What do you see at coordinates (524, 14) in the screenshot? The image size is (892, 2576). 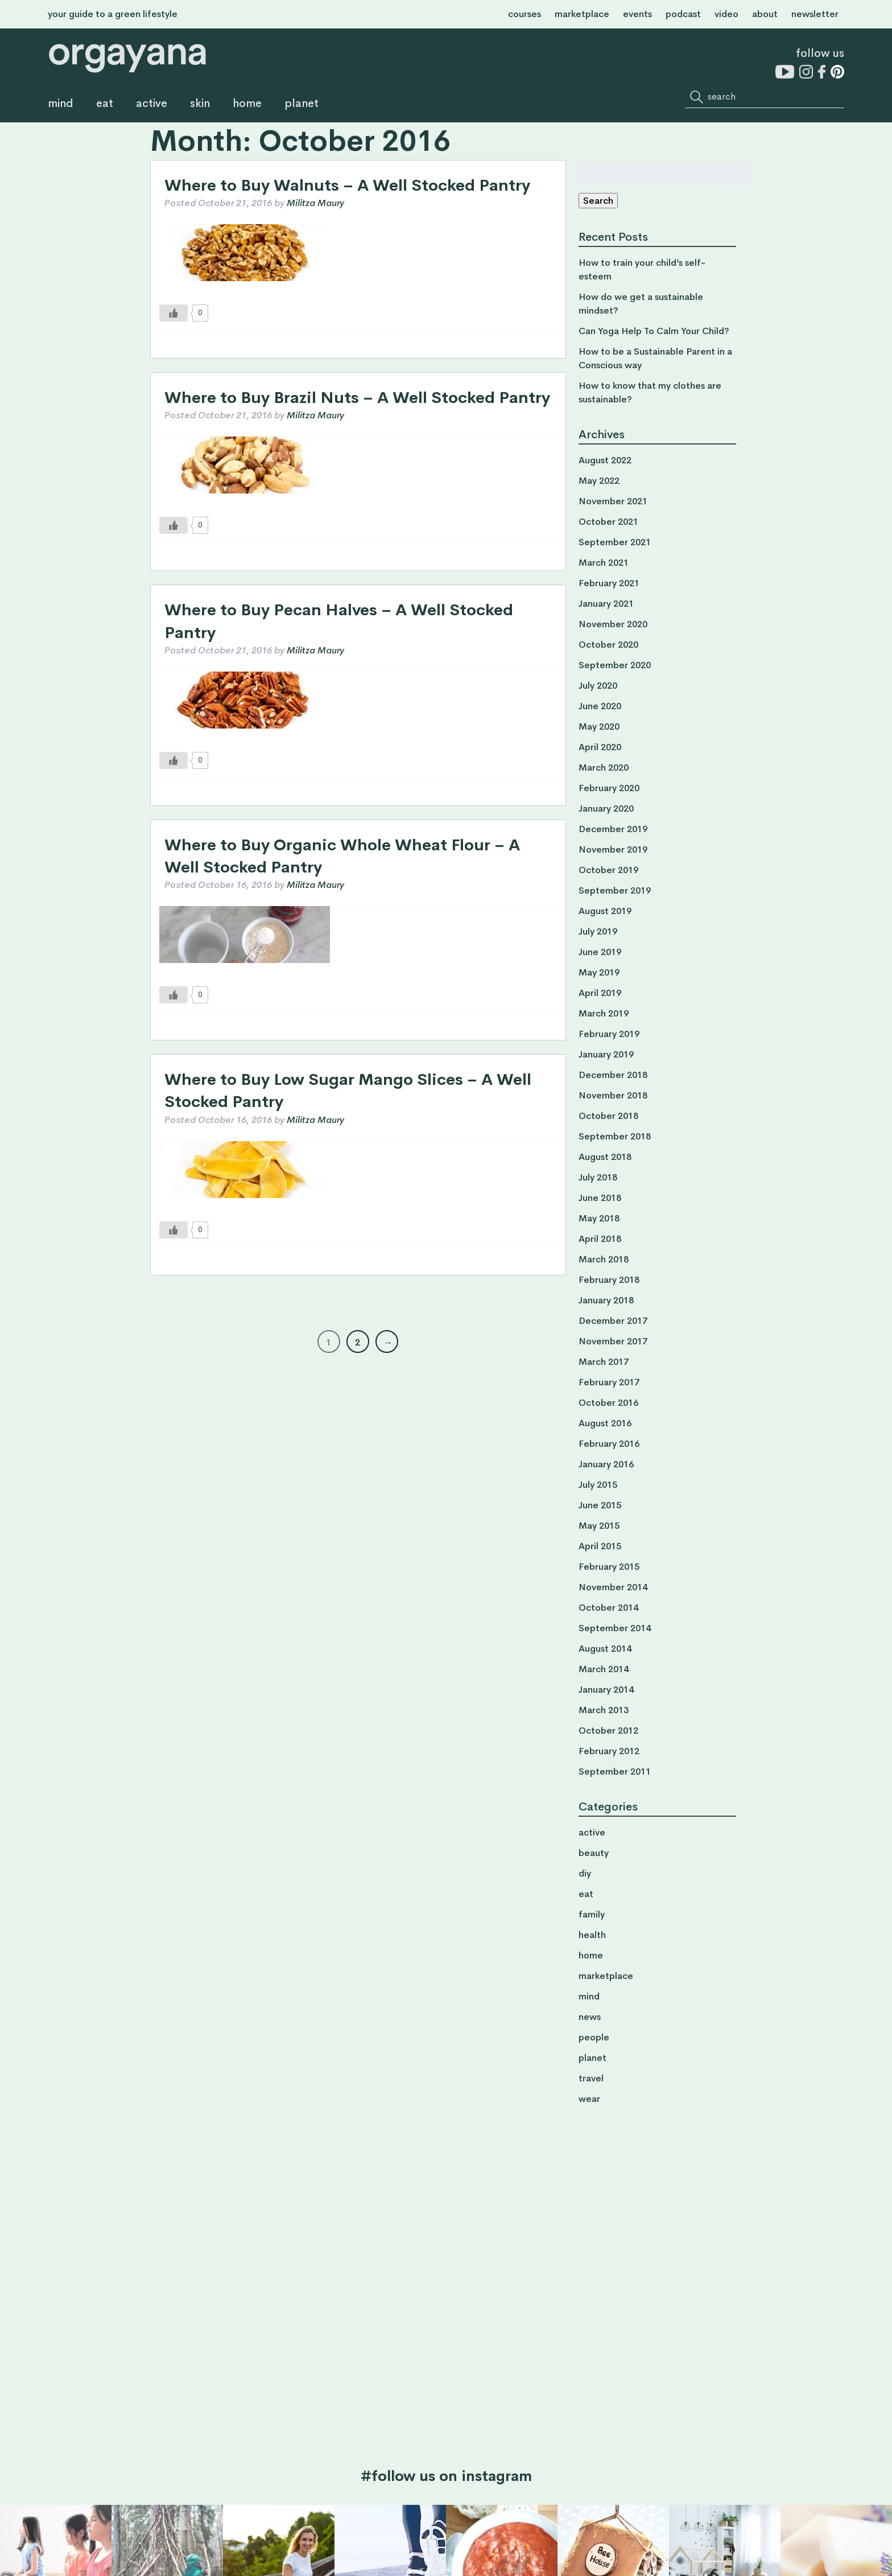 I see `courses` at bounding box center [524, 14].